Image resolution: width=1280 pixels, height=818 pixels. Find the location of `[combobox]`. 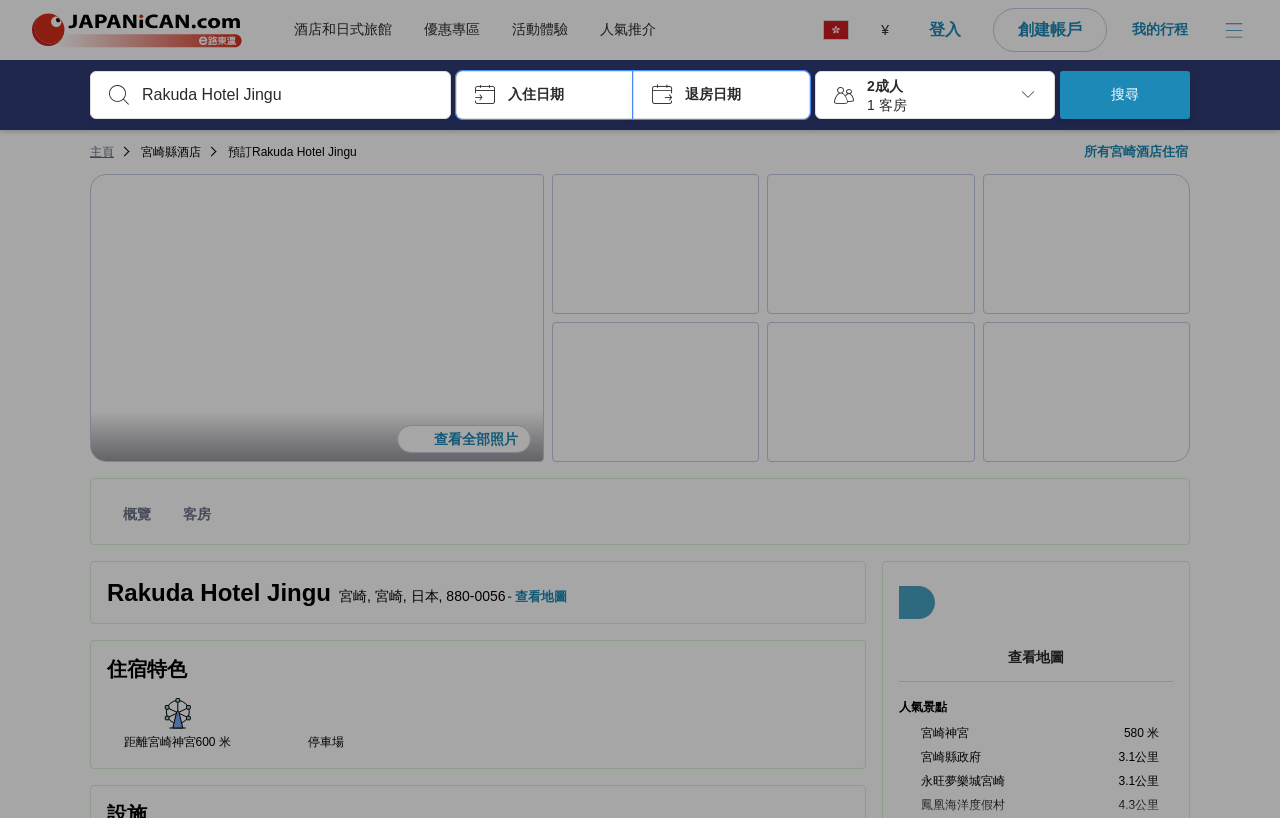

[combobox] is located at coordinates (286, 95).